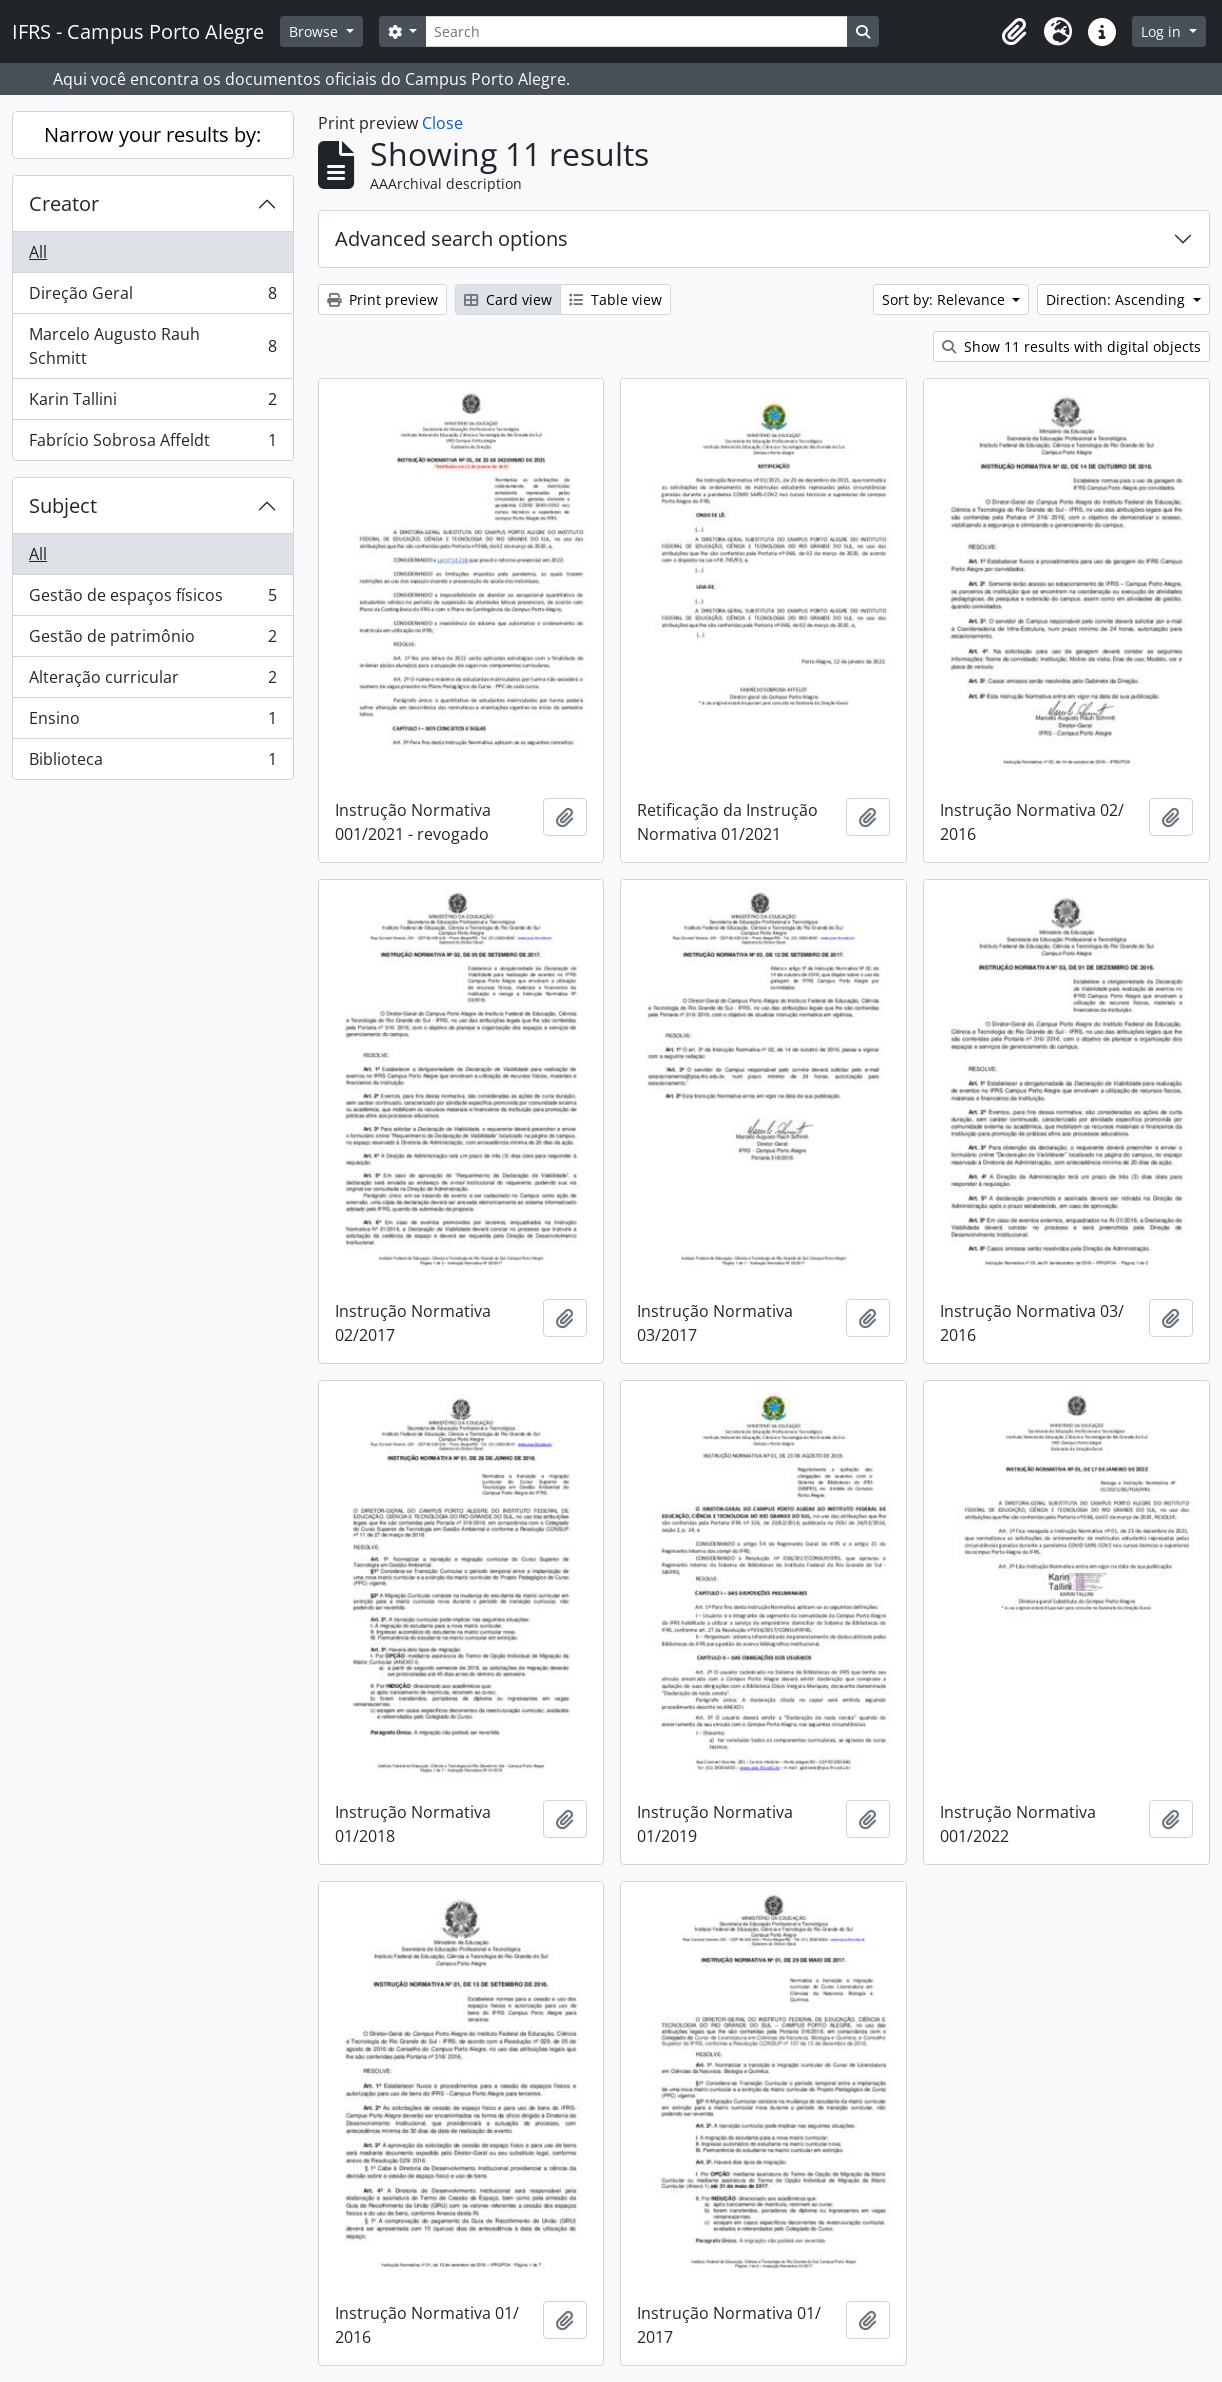 This screenshot has width=1222, height=2382. I want to click on [Search], so click(636, 31).